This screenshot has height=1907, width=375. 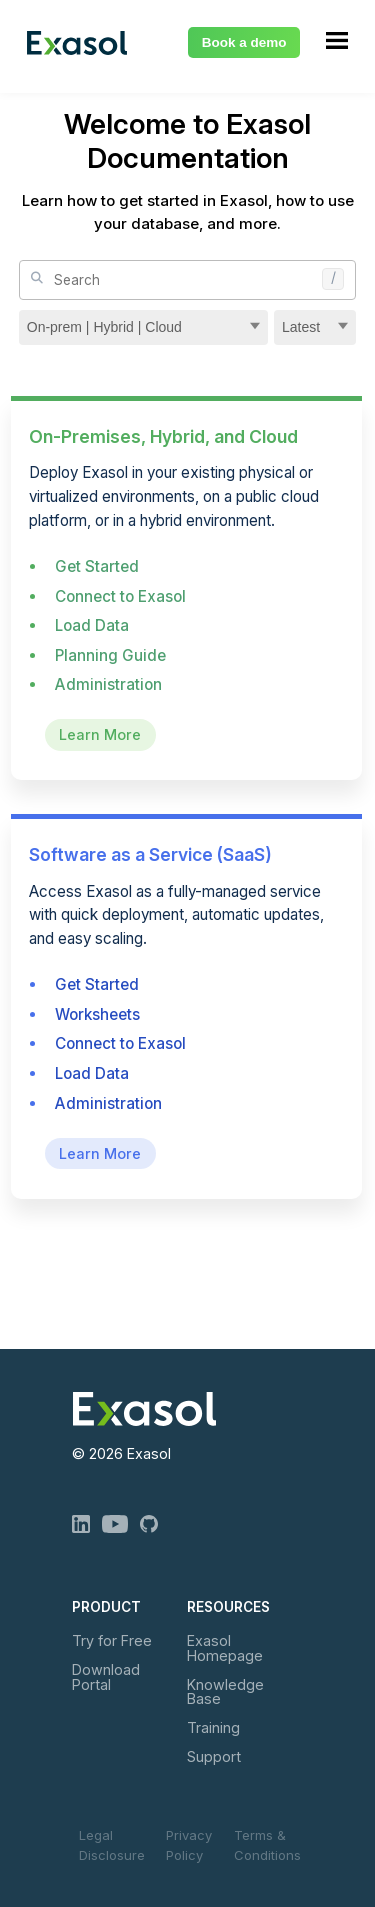 I want to click on Exasol Homepage, so click(x=225, y=1647).